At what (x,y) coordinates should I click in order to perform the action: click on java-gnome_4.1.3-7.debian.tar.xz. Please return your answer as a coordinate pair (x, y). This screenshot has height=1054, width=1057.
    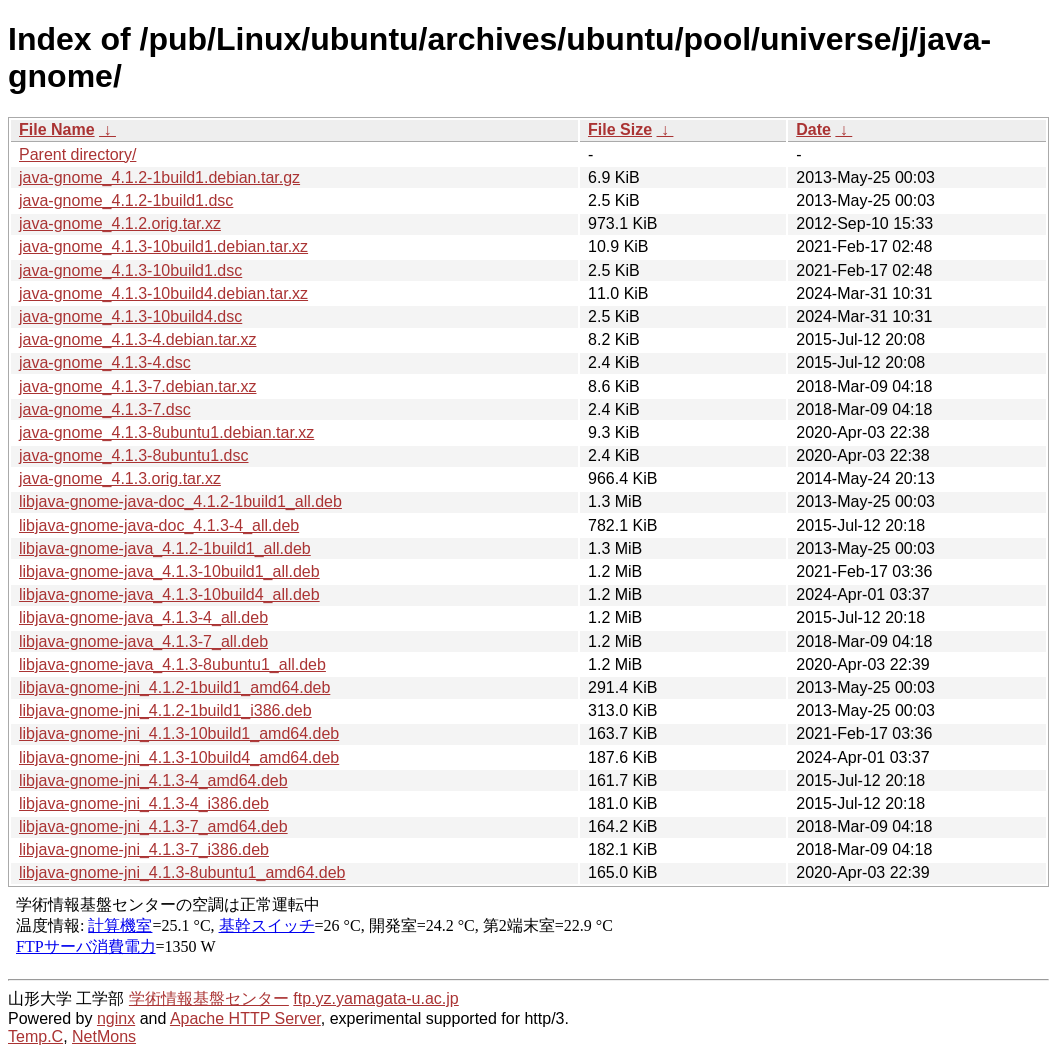
    Looking at the image, I should click on (137, 386).